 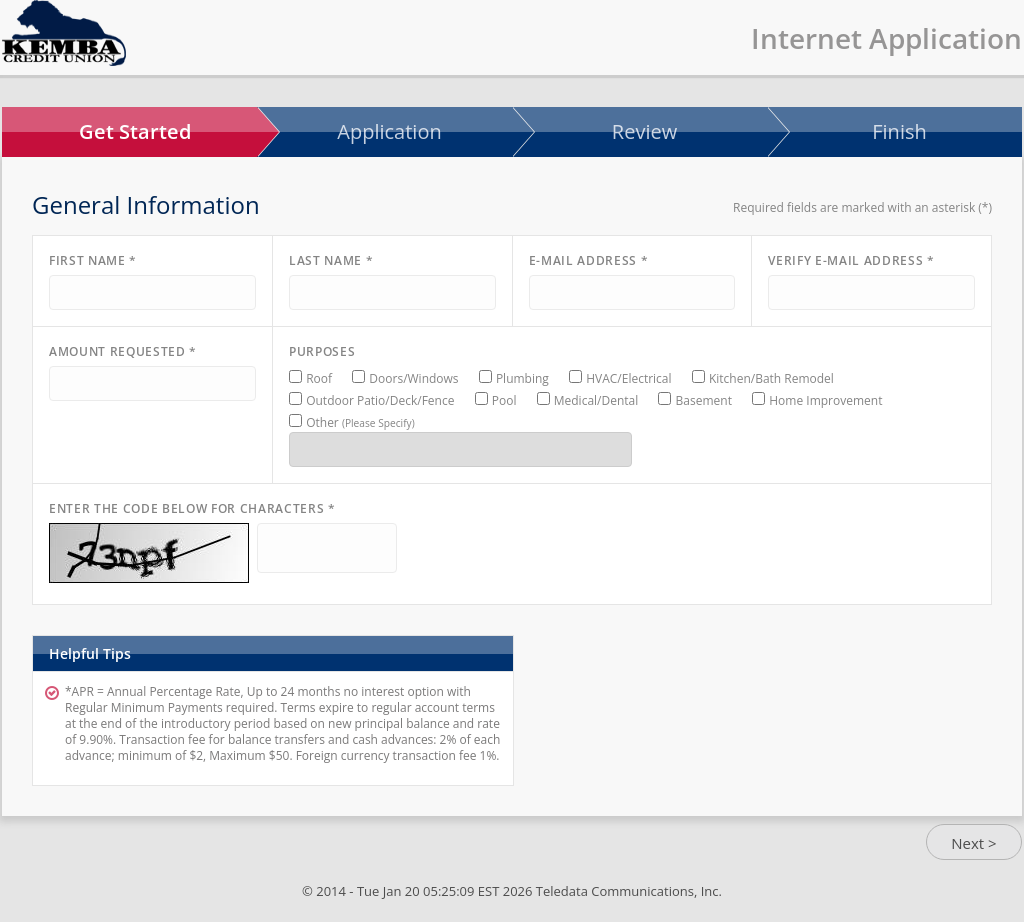 What do you see at coordinates (413, 378) in the screenshot?
I see `Doors/Windows` at bounding box center [413, 378].